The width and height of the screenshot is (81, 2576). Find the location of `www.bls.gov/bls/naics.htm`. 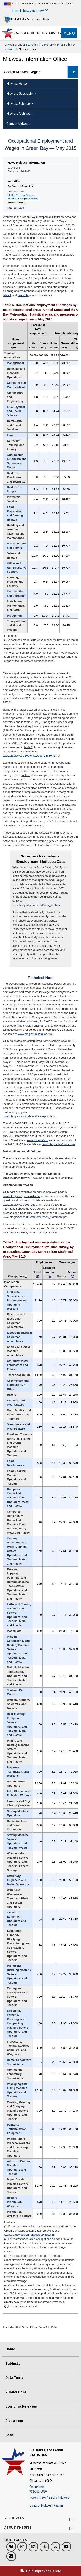

www.bls.gov/bls/naics.htm is located at coordinates (58, 1144).